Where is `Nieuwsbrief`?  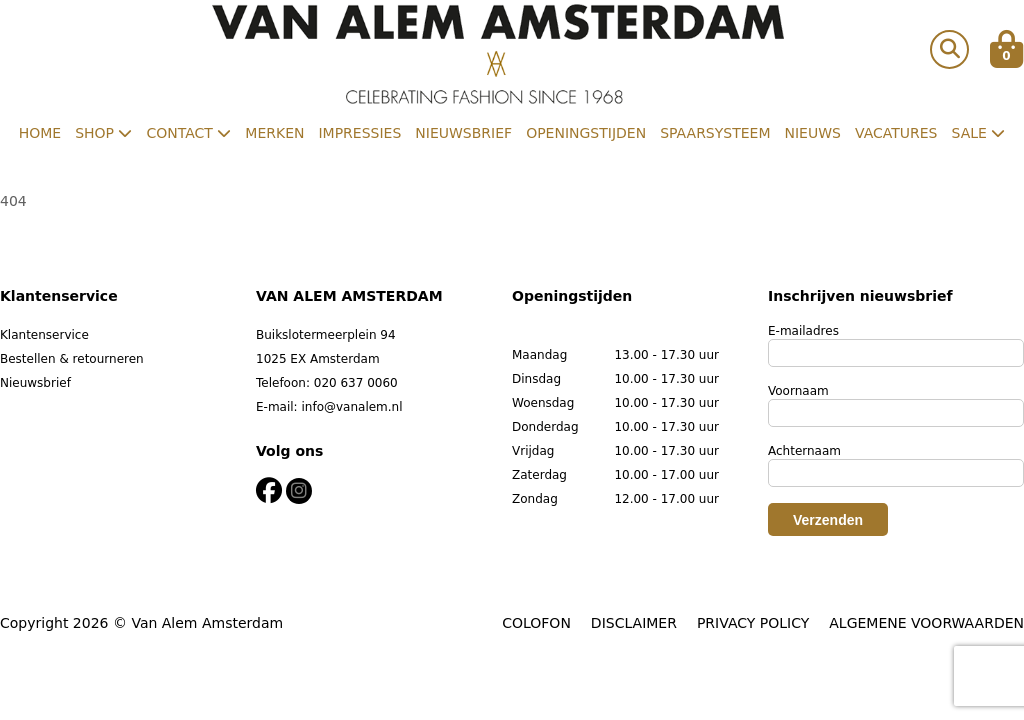 Nieuwsbrief is located at coordinates (463, 133).